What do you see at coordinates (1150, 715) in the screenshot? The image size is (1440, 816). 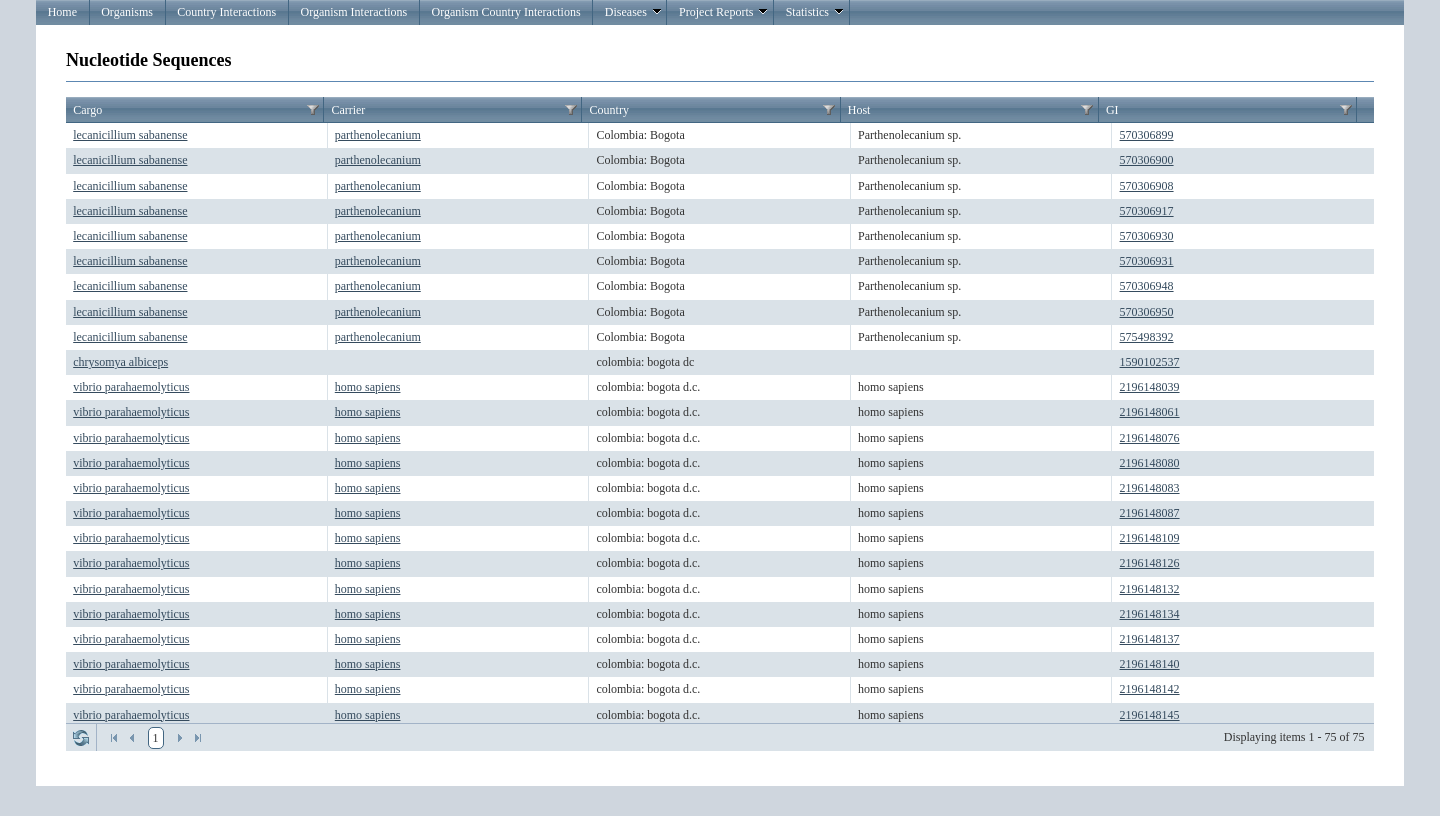 I see `2196148145` at bounding box center [1150, 715].